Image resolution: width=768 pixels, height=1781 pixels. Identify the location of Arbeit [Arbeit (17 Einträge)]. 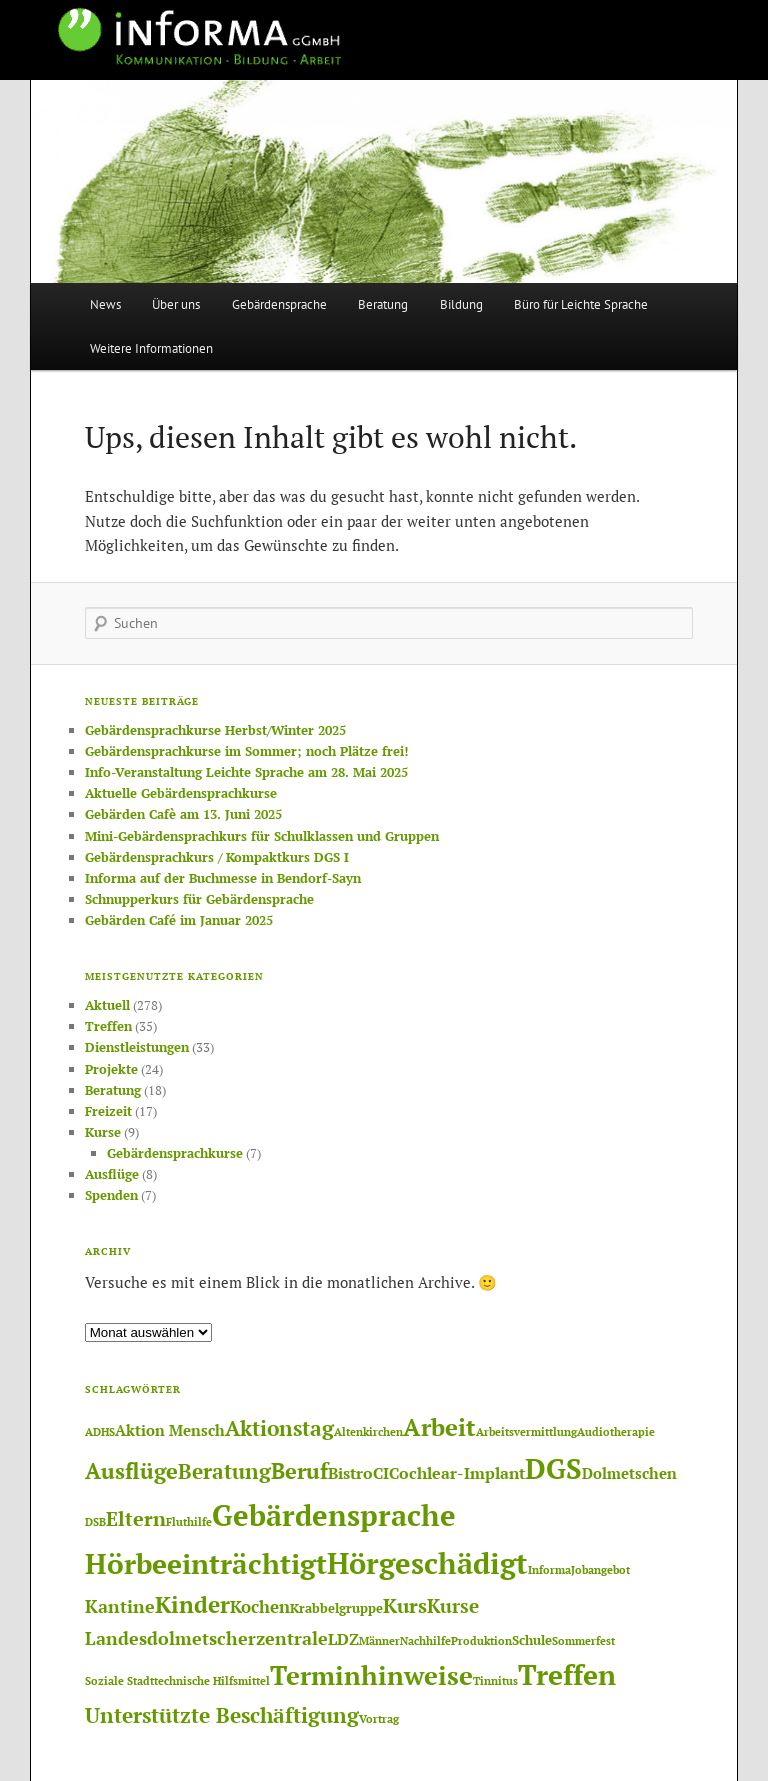
(439, 1427).